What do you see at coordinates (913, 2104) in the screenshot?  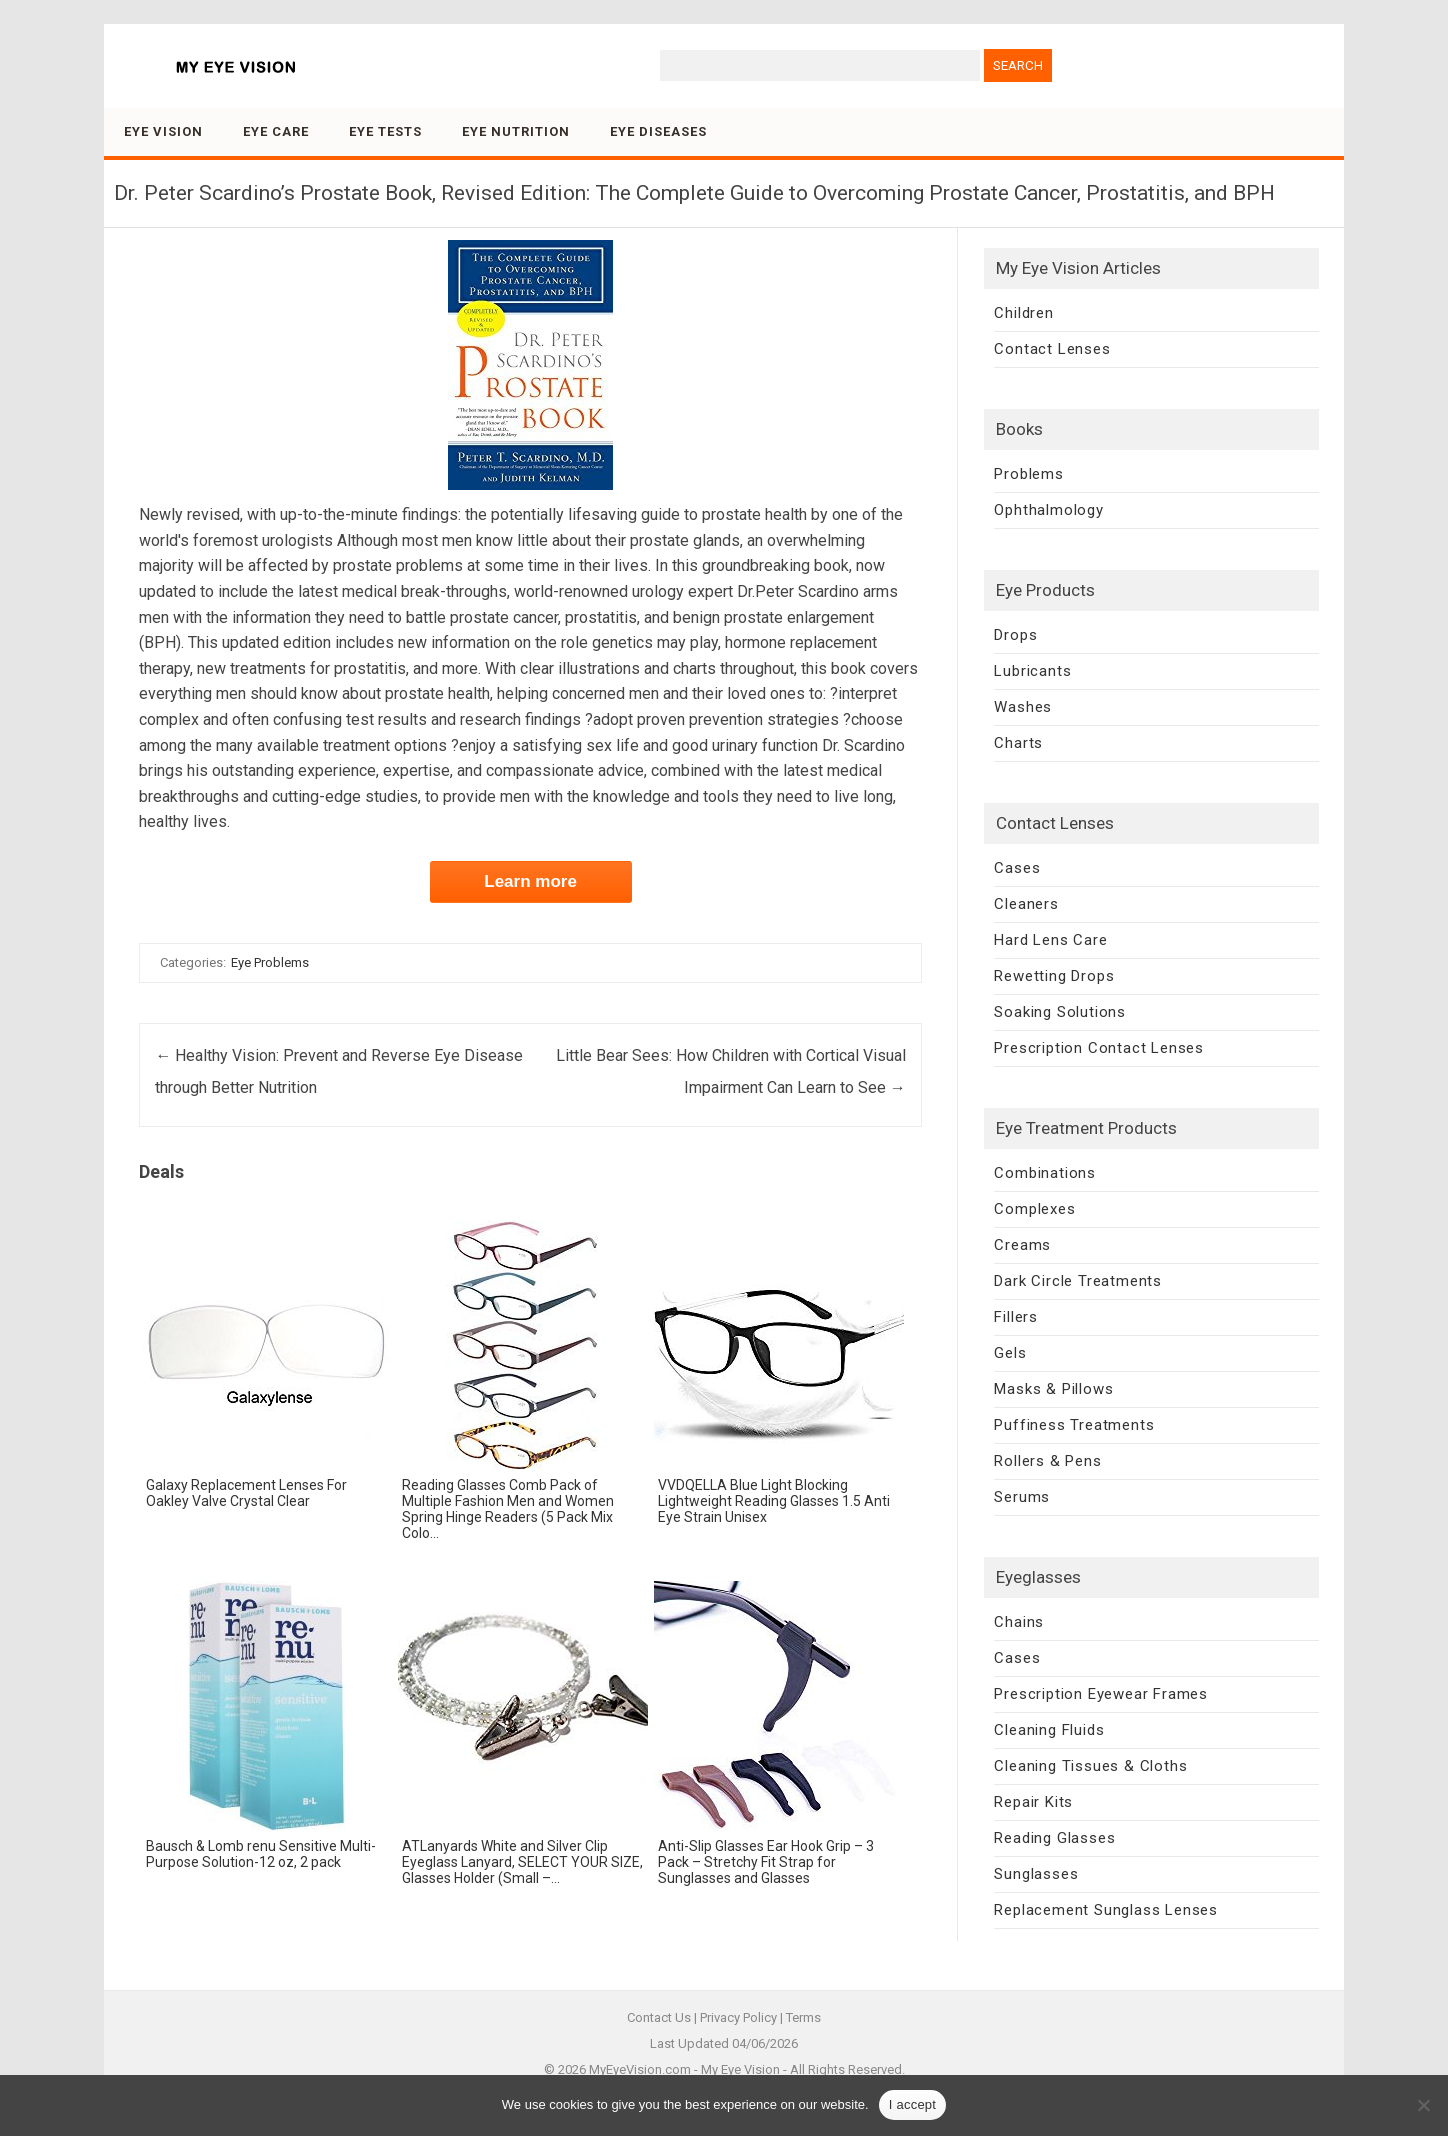 I see `I accept` at bounding box center [913, 2104].